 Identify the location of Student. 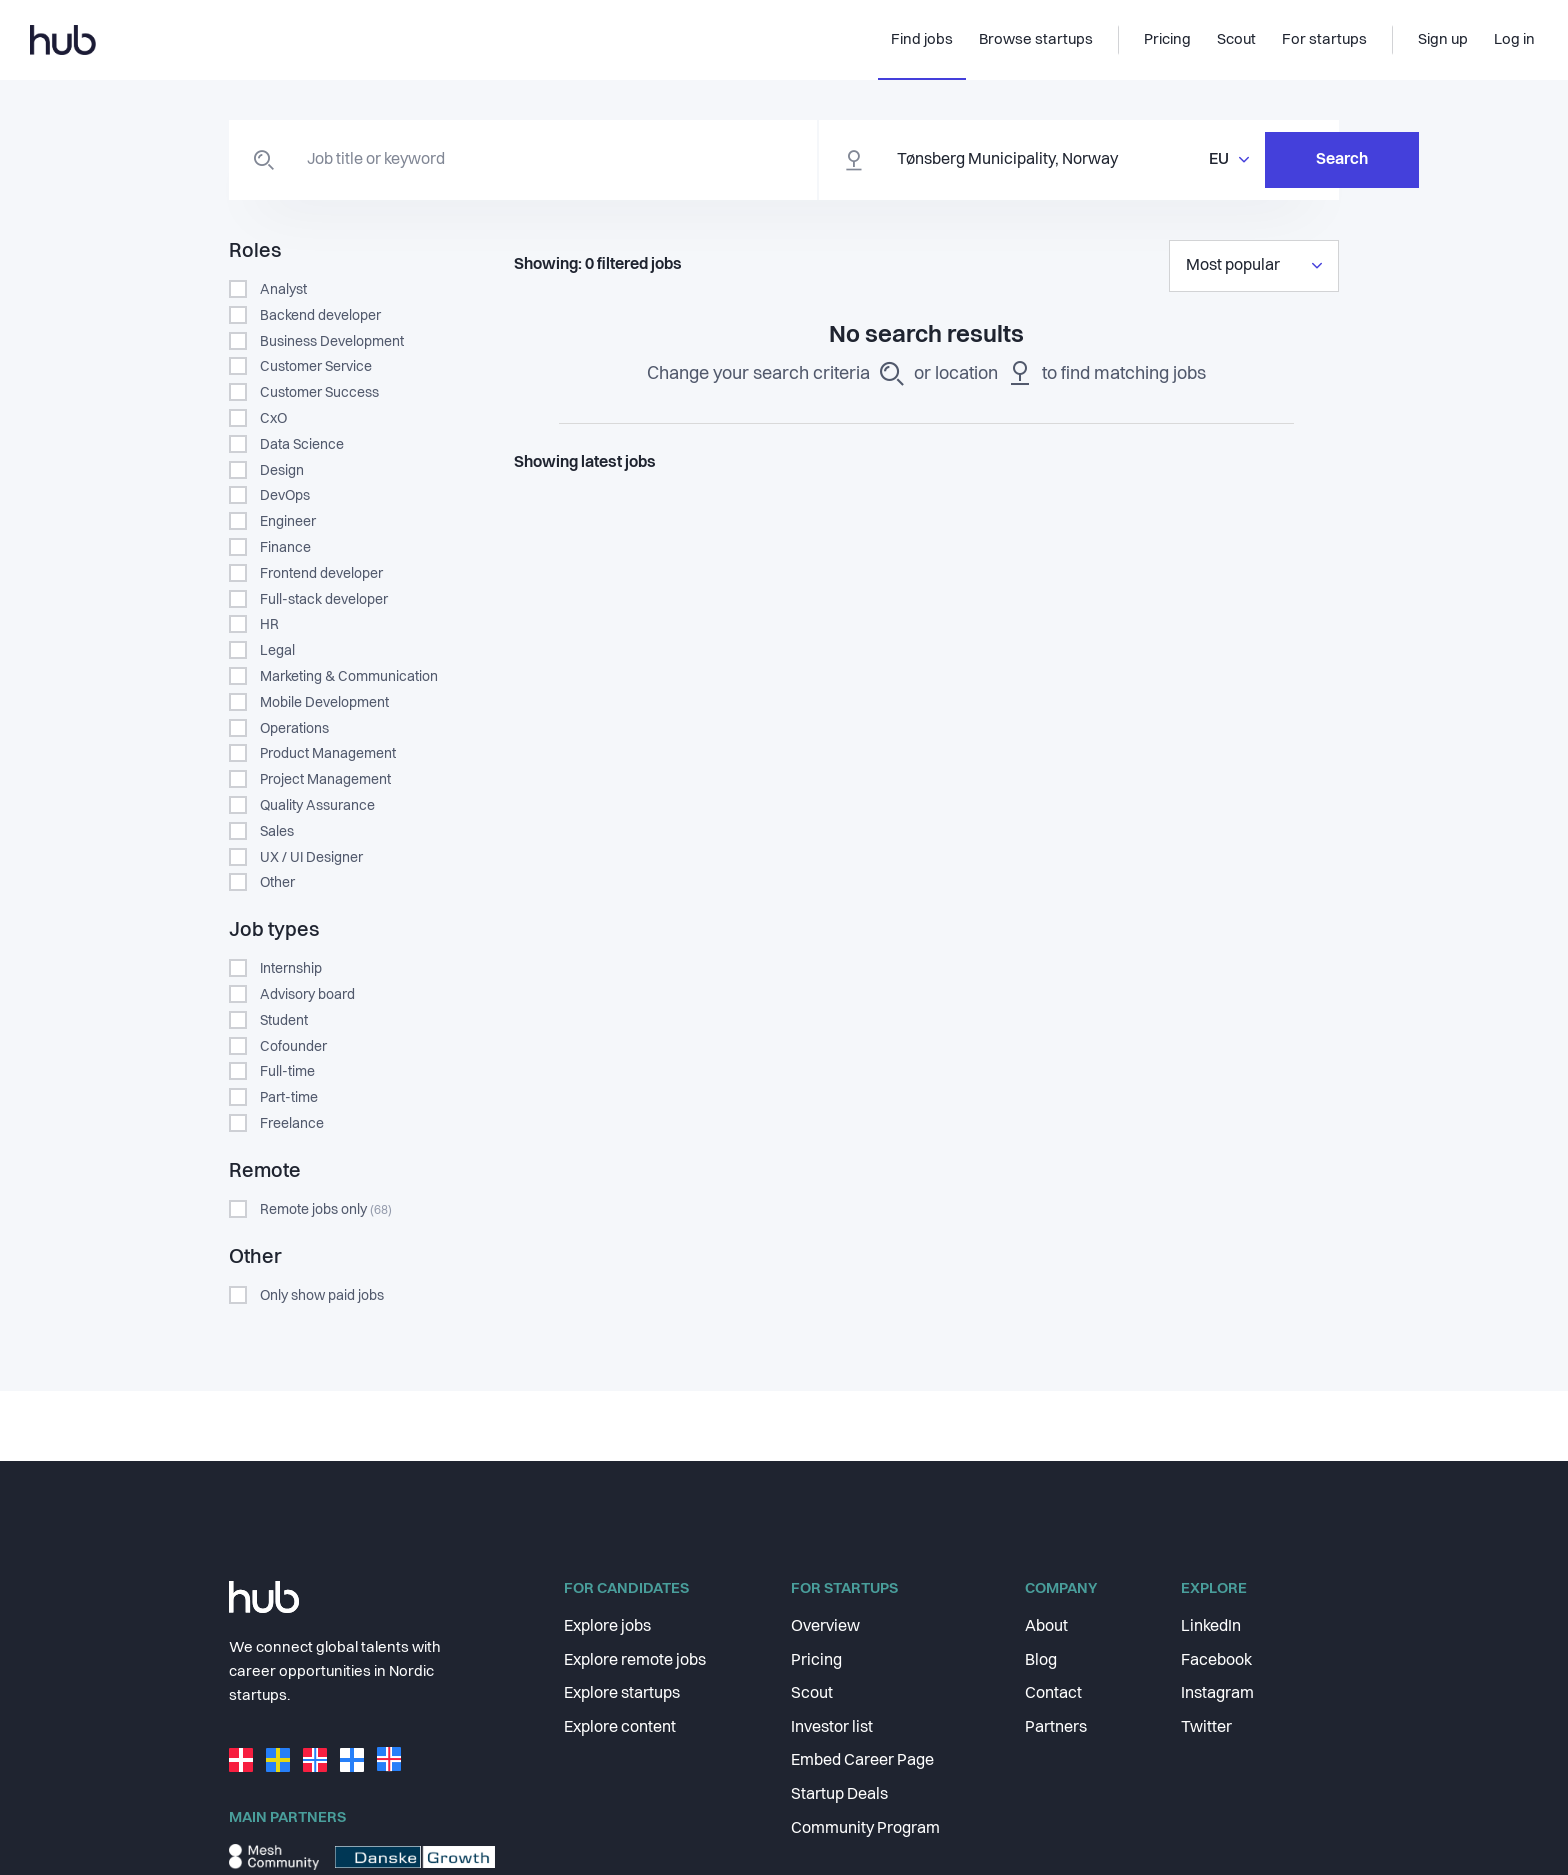
(284, 1021).